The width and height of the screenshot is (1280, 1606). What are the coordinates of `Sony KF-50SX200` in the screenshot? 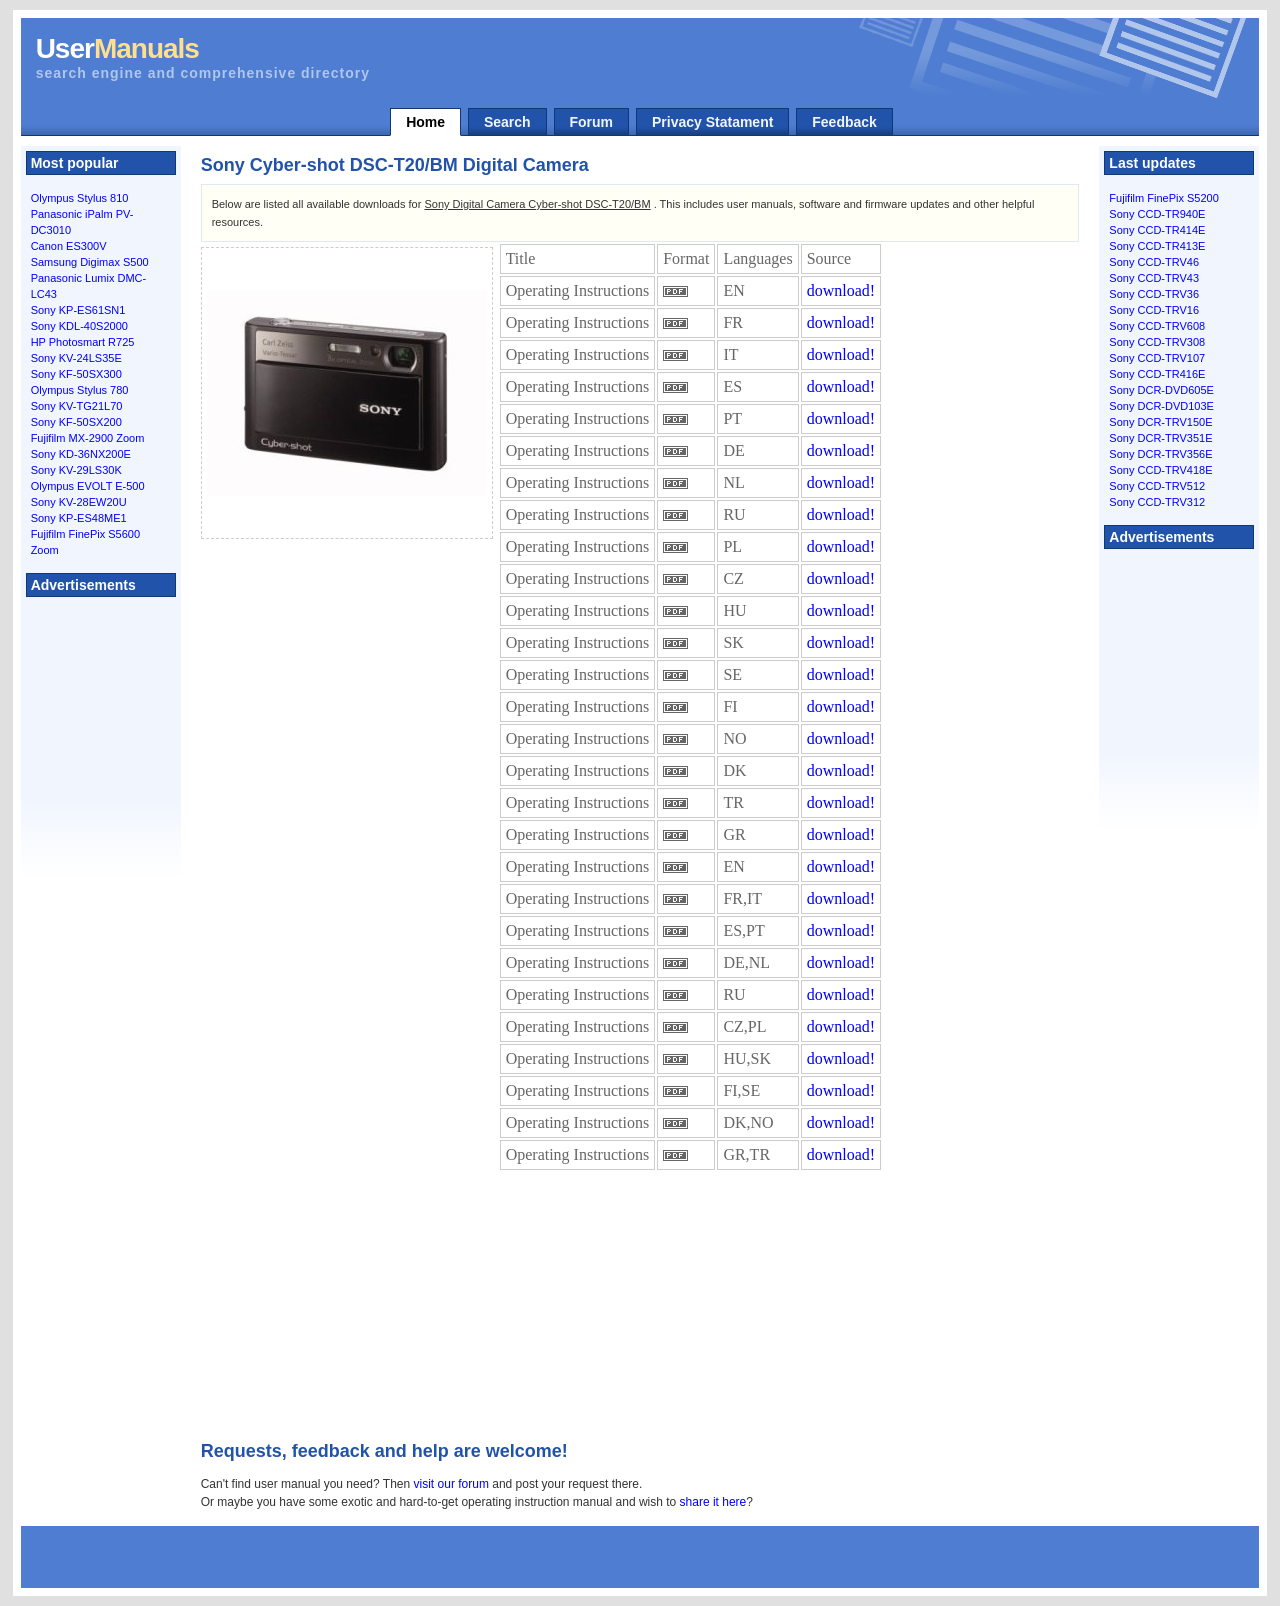 It's located at (76, 422).